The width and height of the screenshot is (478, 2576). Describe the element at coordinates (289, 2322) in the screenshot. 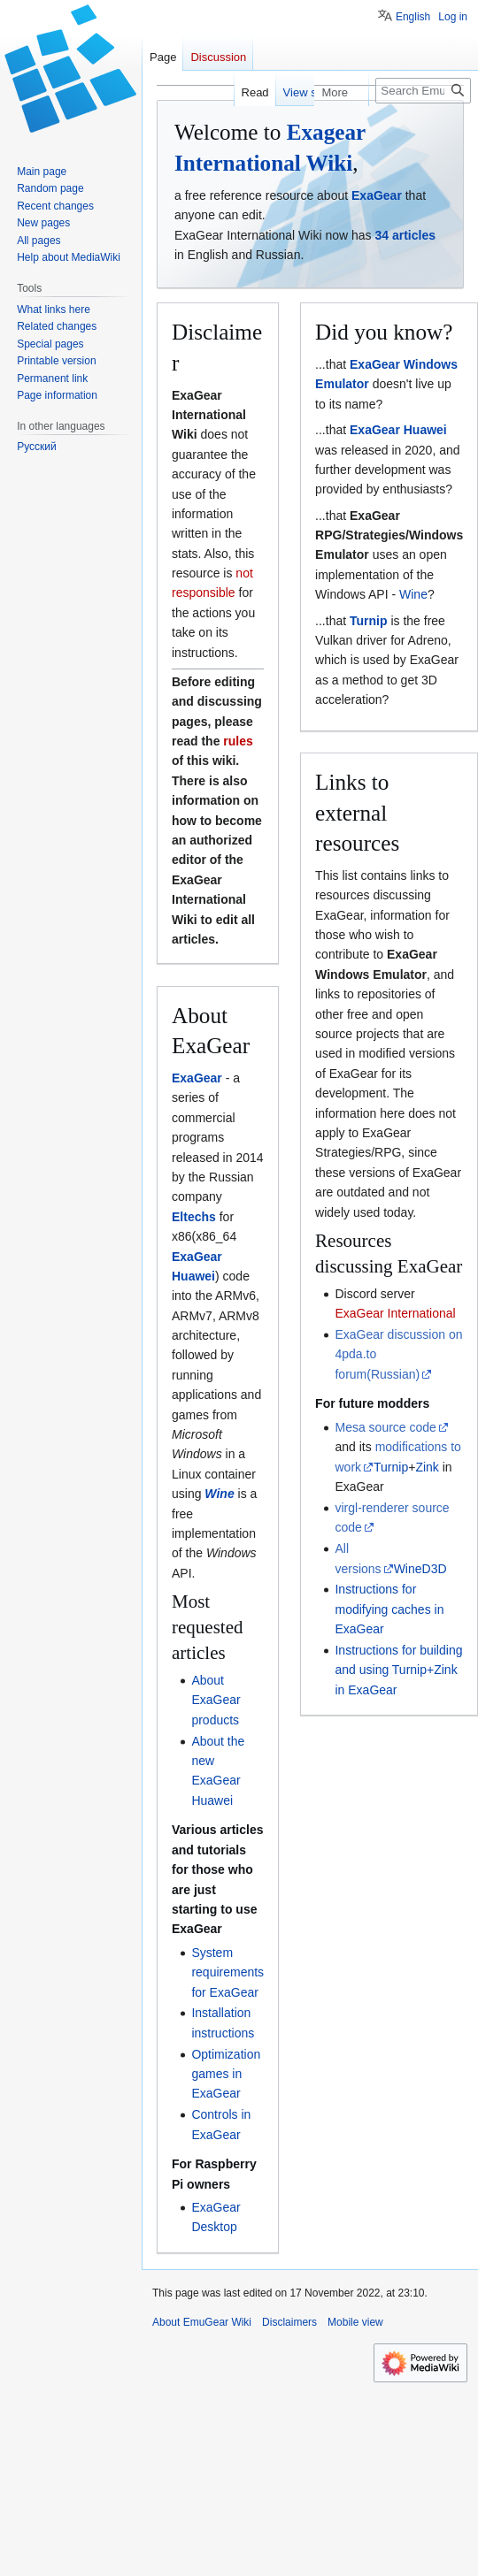

I see `Disclaimers` at that location.